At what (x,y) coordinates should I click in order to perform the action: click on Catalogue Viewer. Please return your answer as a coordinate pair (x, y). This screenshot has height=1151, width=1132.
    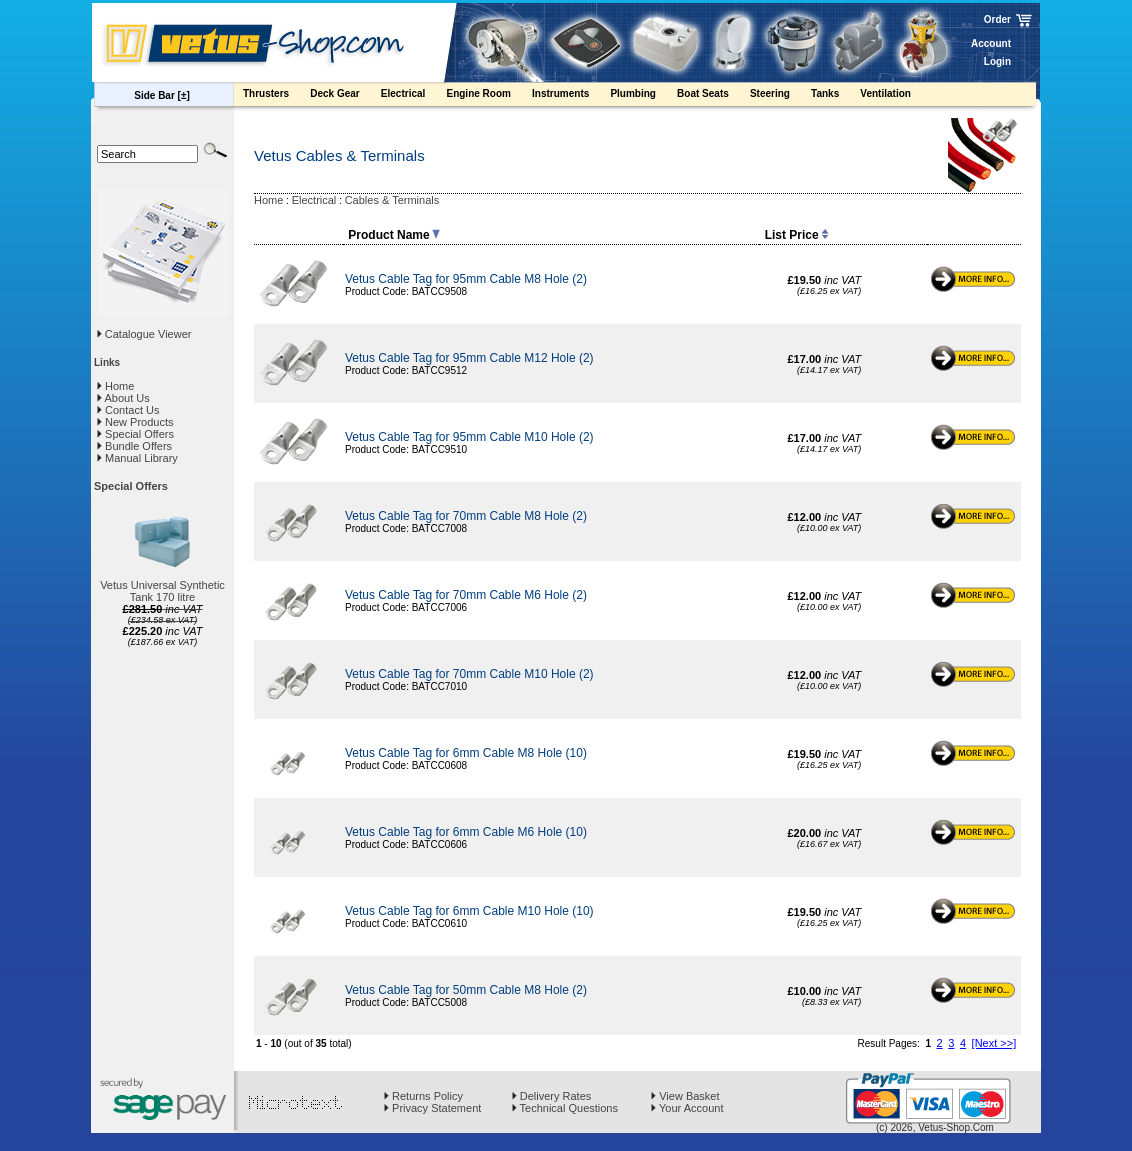
    Looking at the image, I should click on (148, 334).